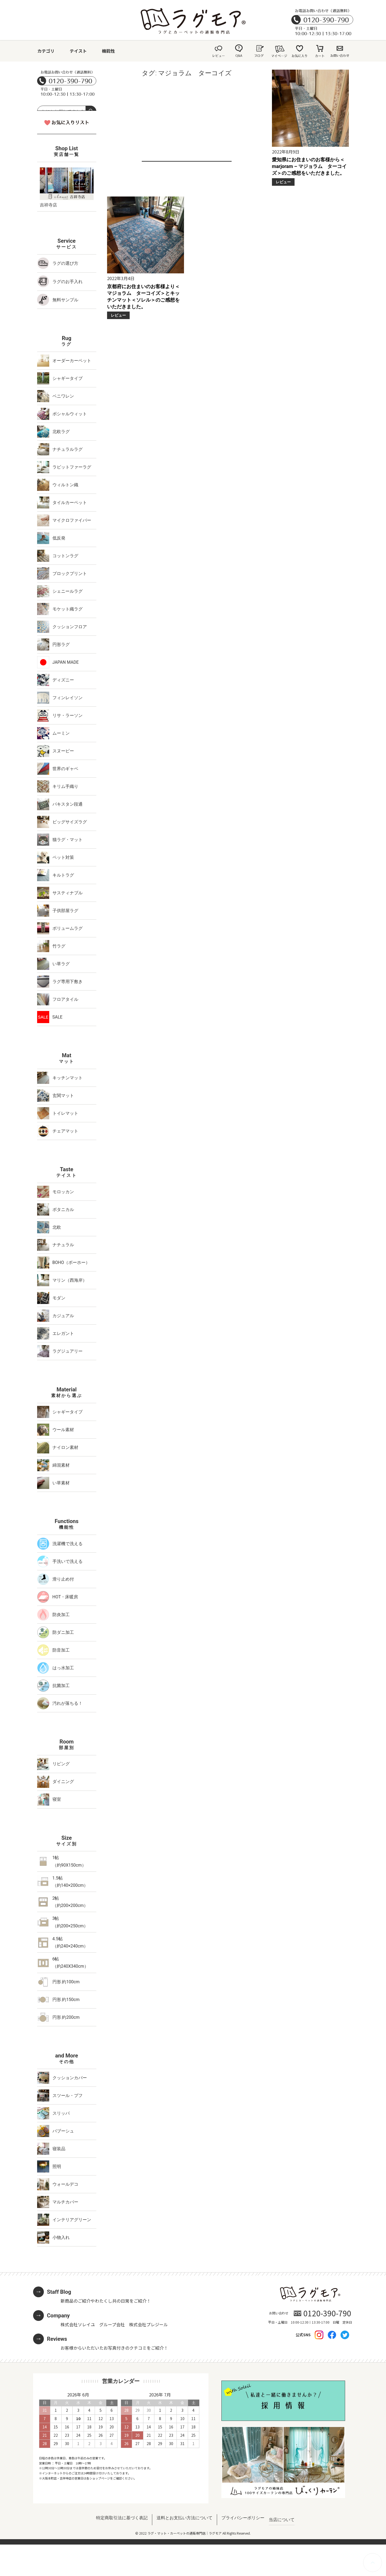  Describe the element at coordinates (309, 166) in the screenshot. I see `愛知県にお住まいのお客様から＜marjoram – マジョラム ターコイズ＞のご感想をいただきました。` at that location.